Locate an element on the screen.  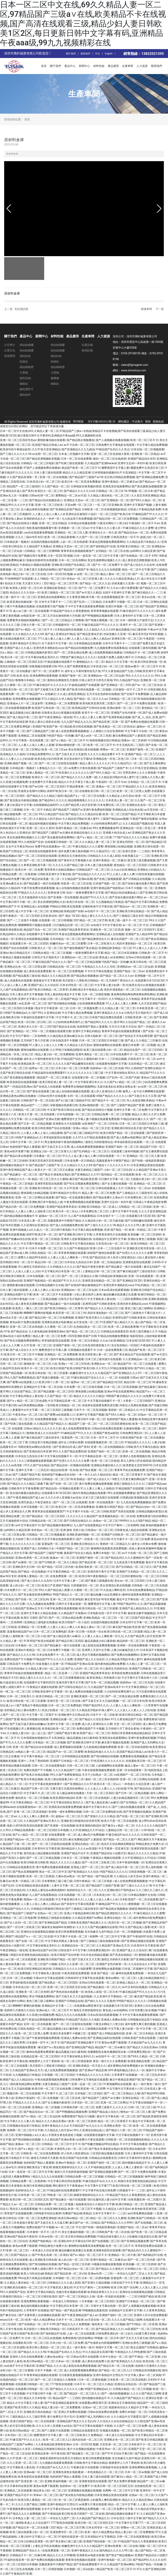
eeuss日本一区二区 is located at coordinates (12, 2319).